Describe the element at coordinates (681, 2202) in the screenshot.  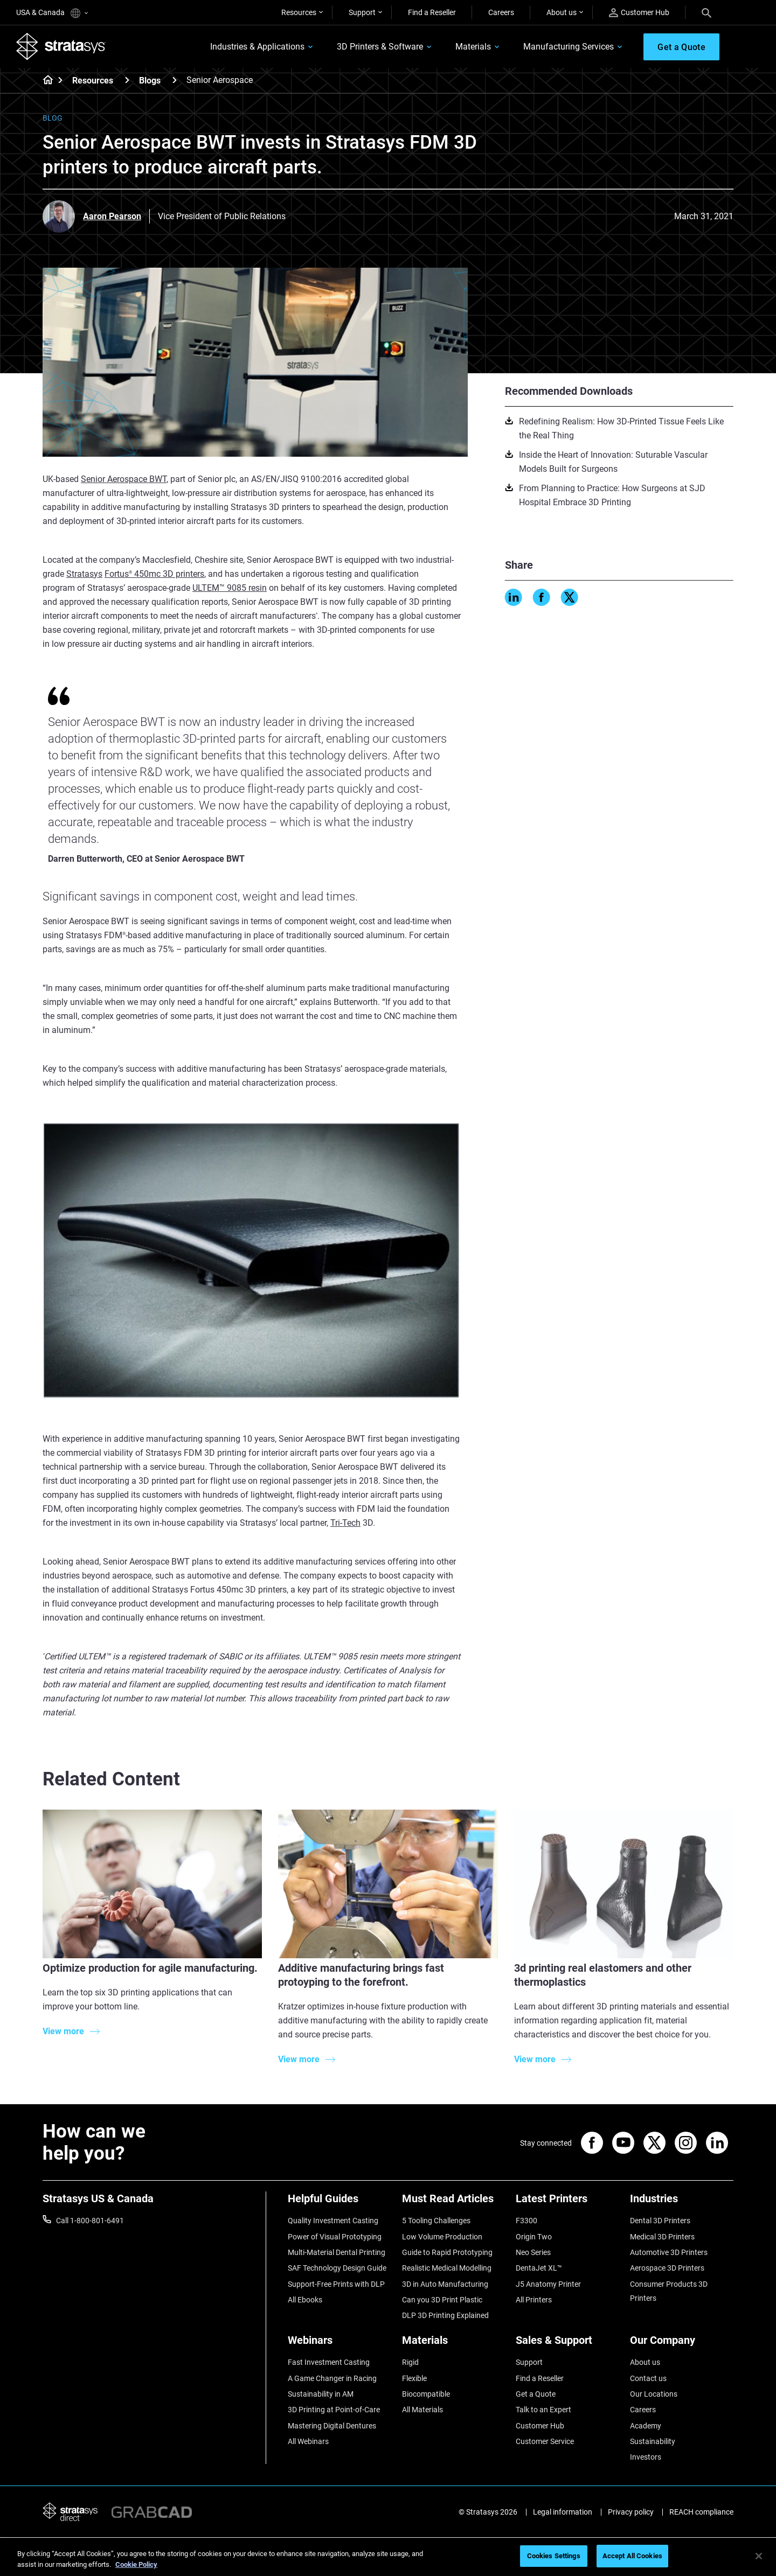
I see `[Industries]` at that location.